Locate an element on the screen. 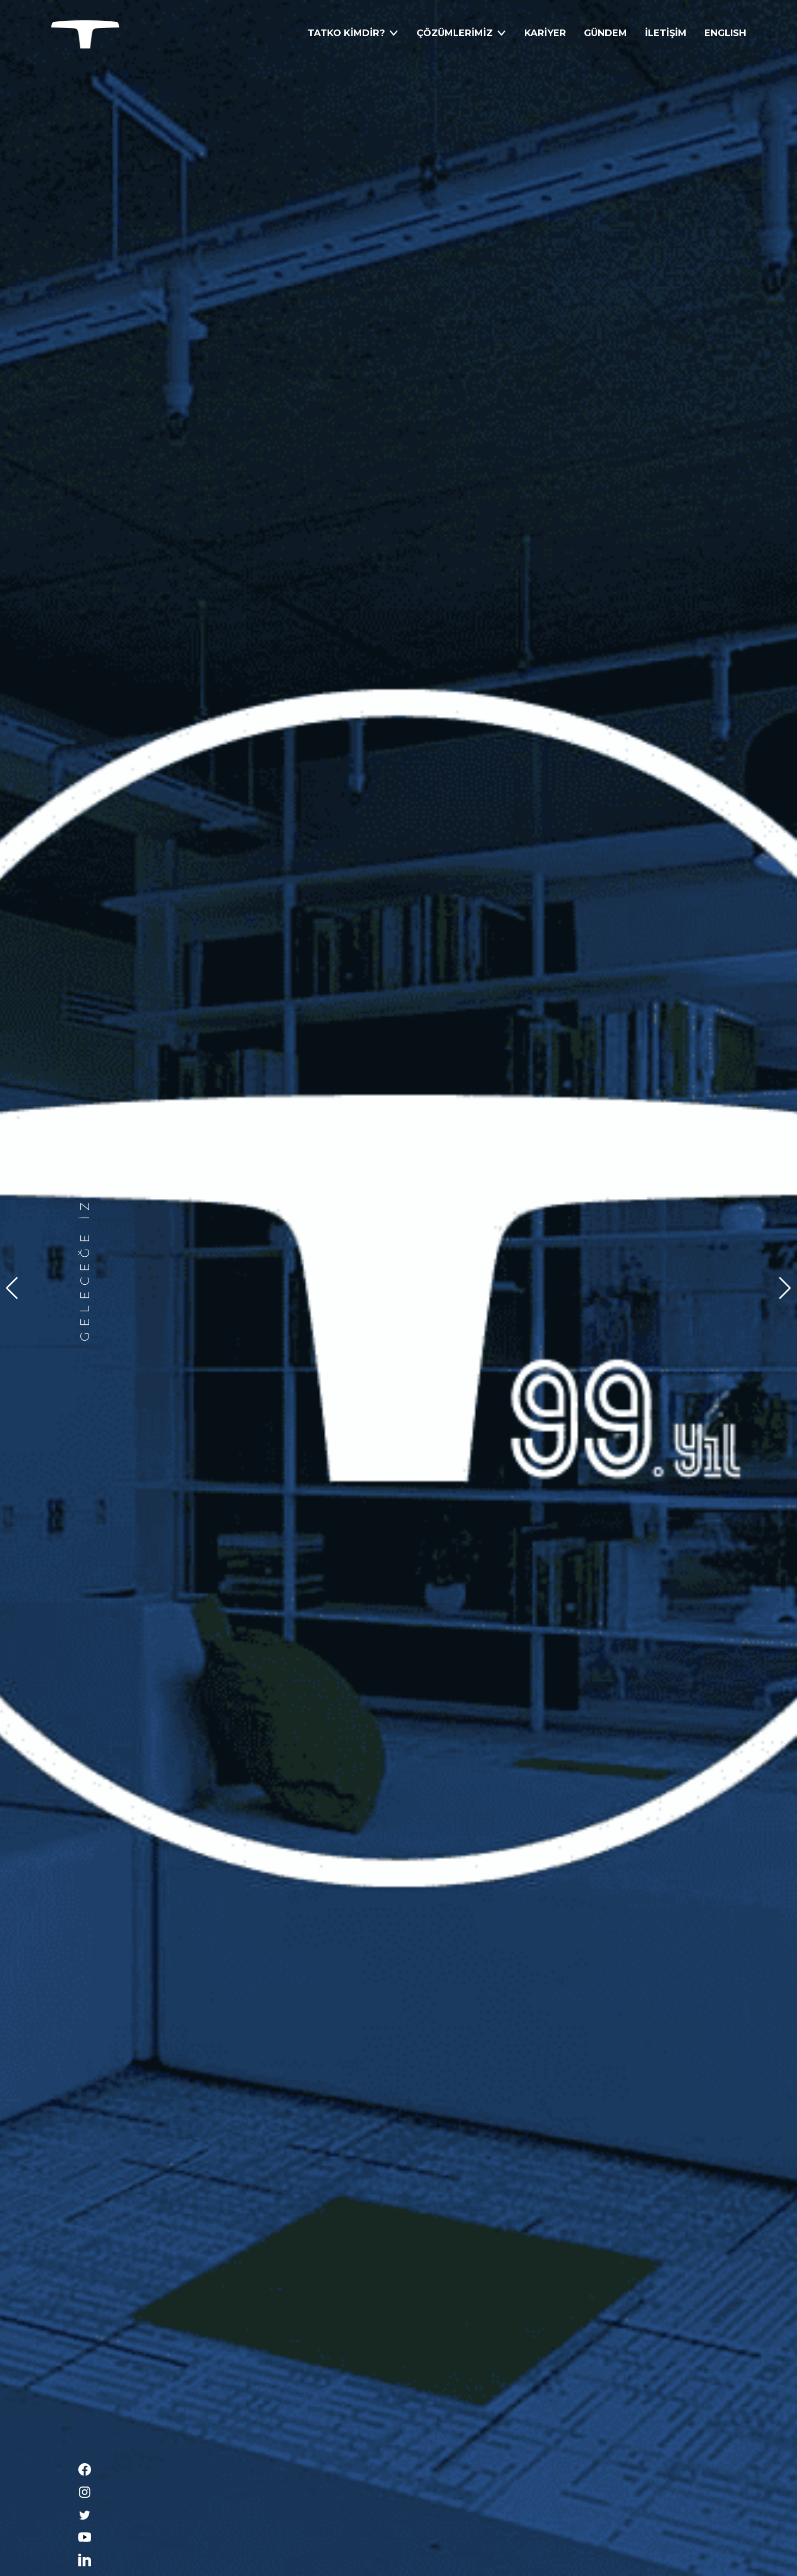 The image size is (797, 2576). [button] is located at coordinates (785, 1288).